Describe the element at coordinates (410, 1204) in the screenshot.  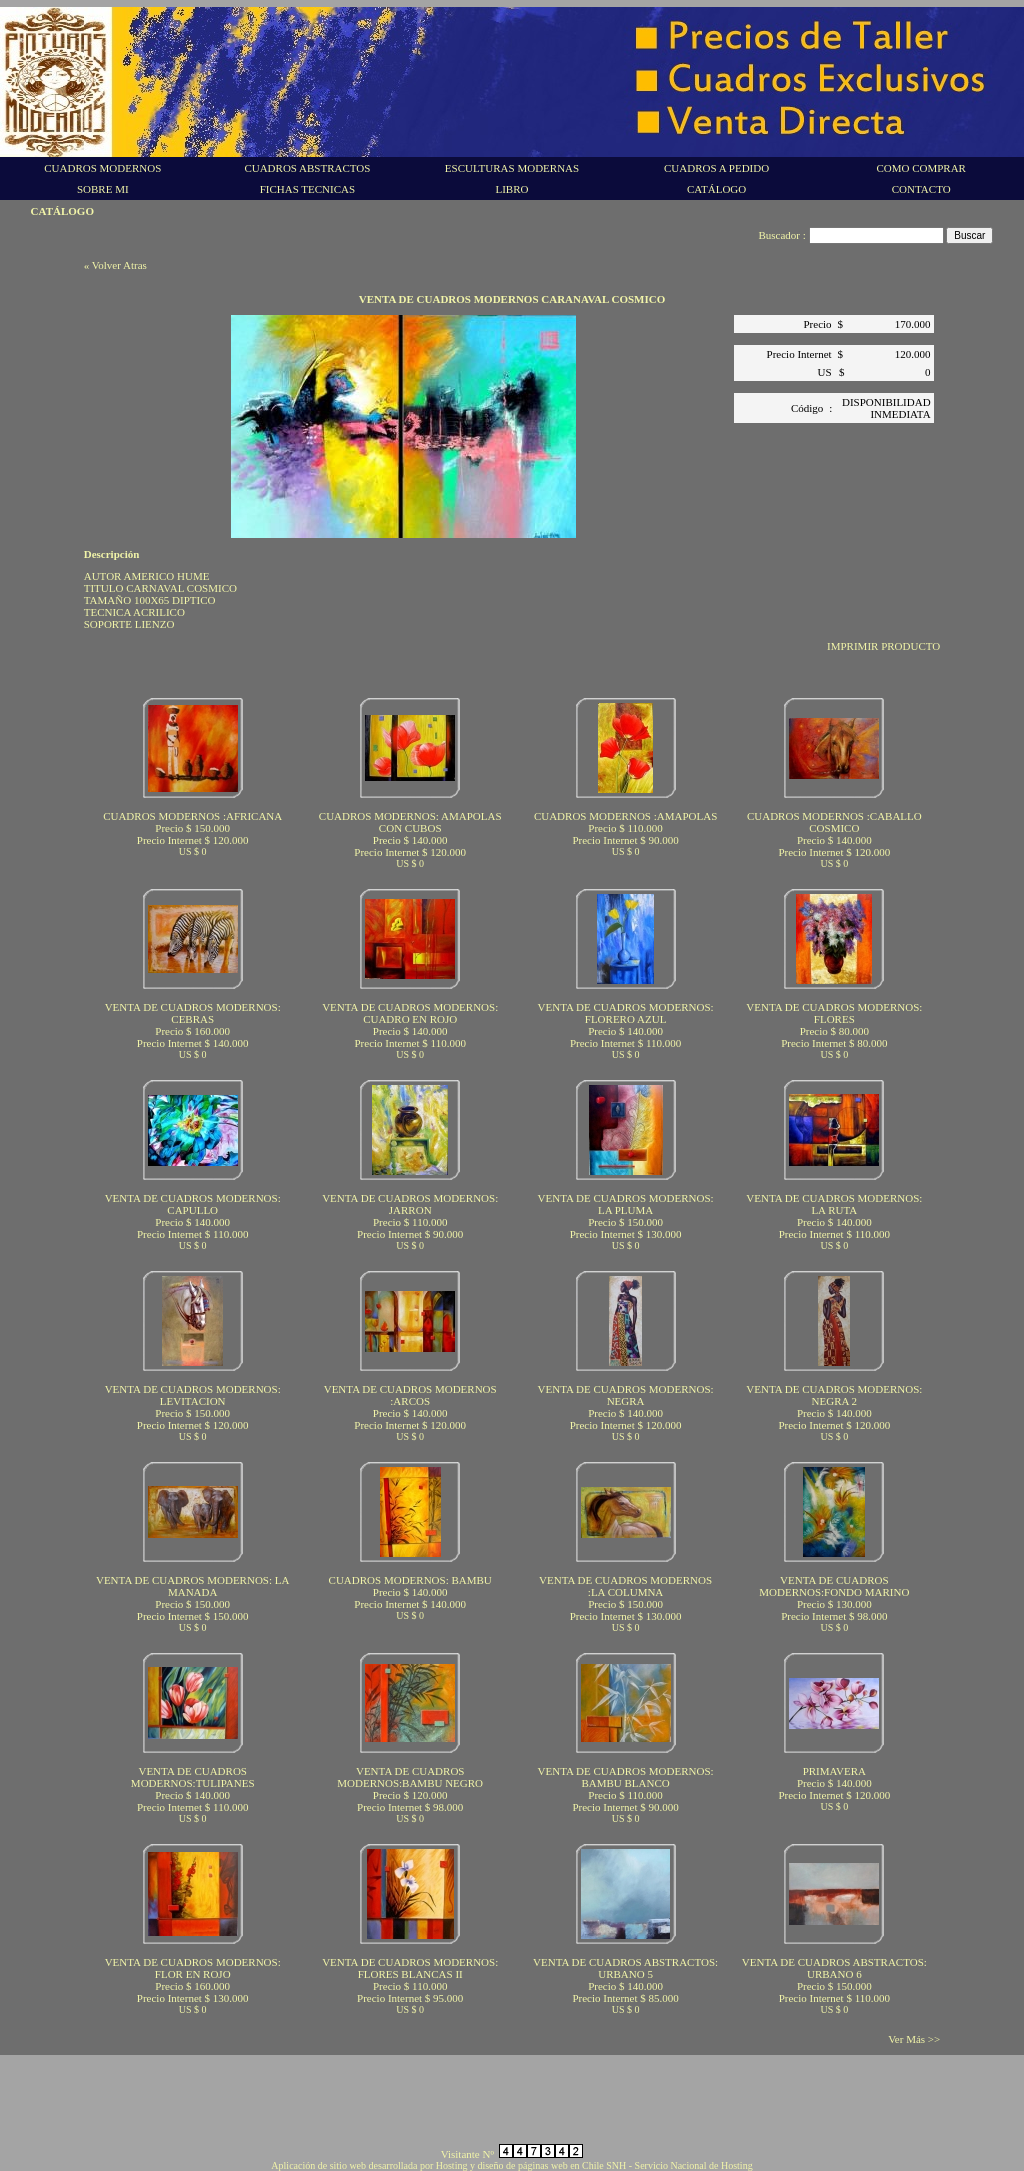
I see `VENTA DE CUADROS MODERNOS: JARRON` at that location.